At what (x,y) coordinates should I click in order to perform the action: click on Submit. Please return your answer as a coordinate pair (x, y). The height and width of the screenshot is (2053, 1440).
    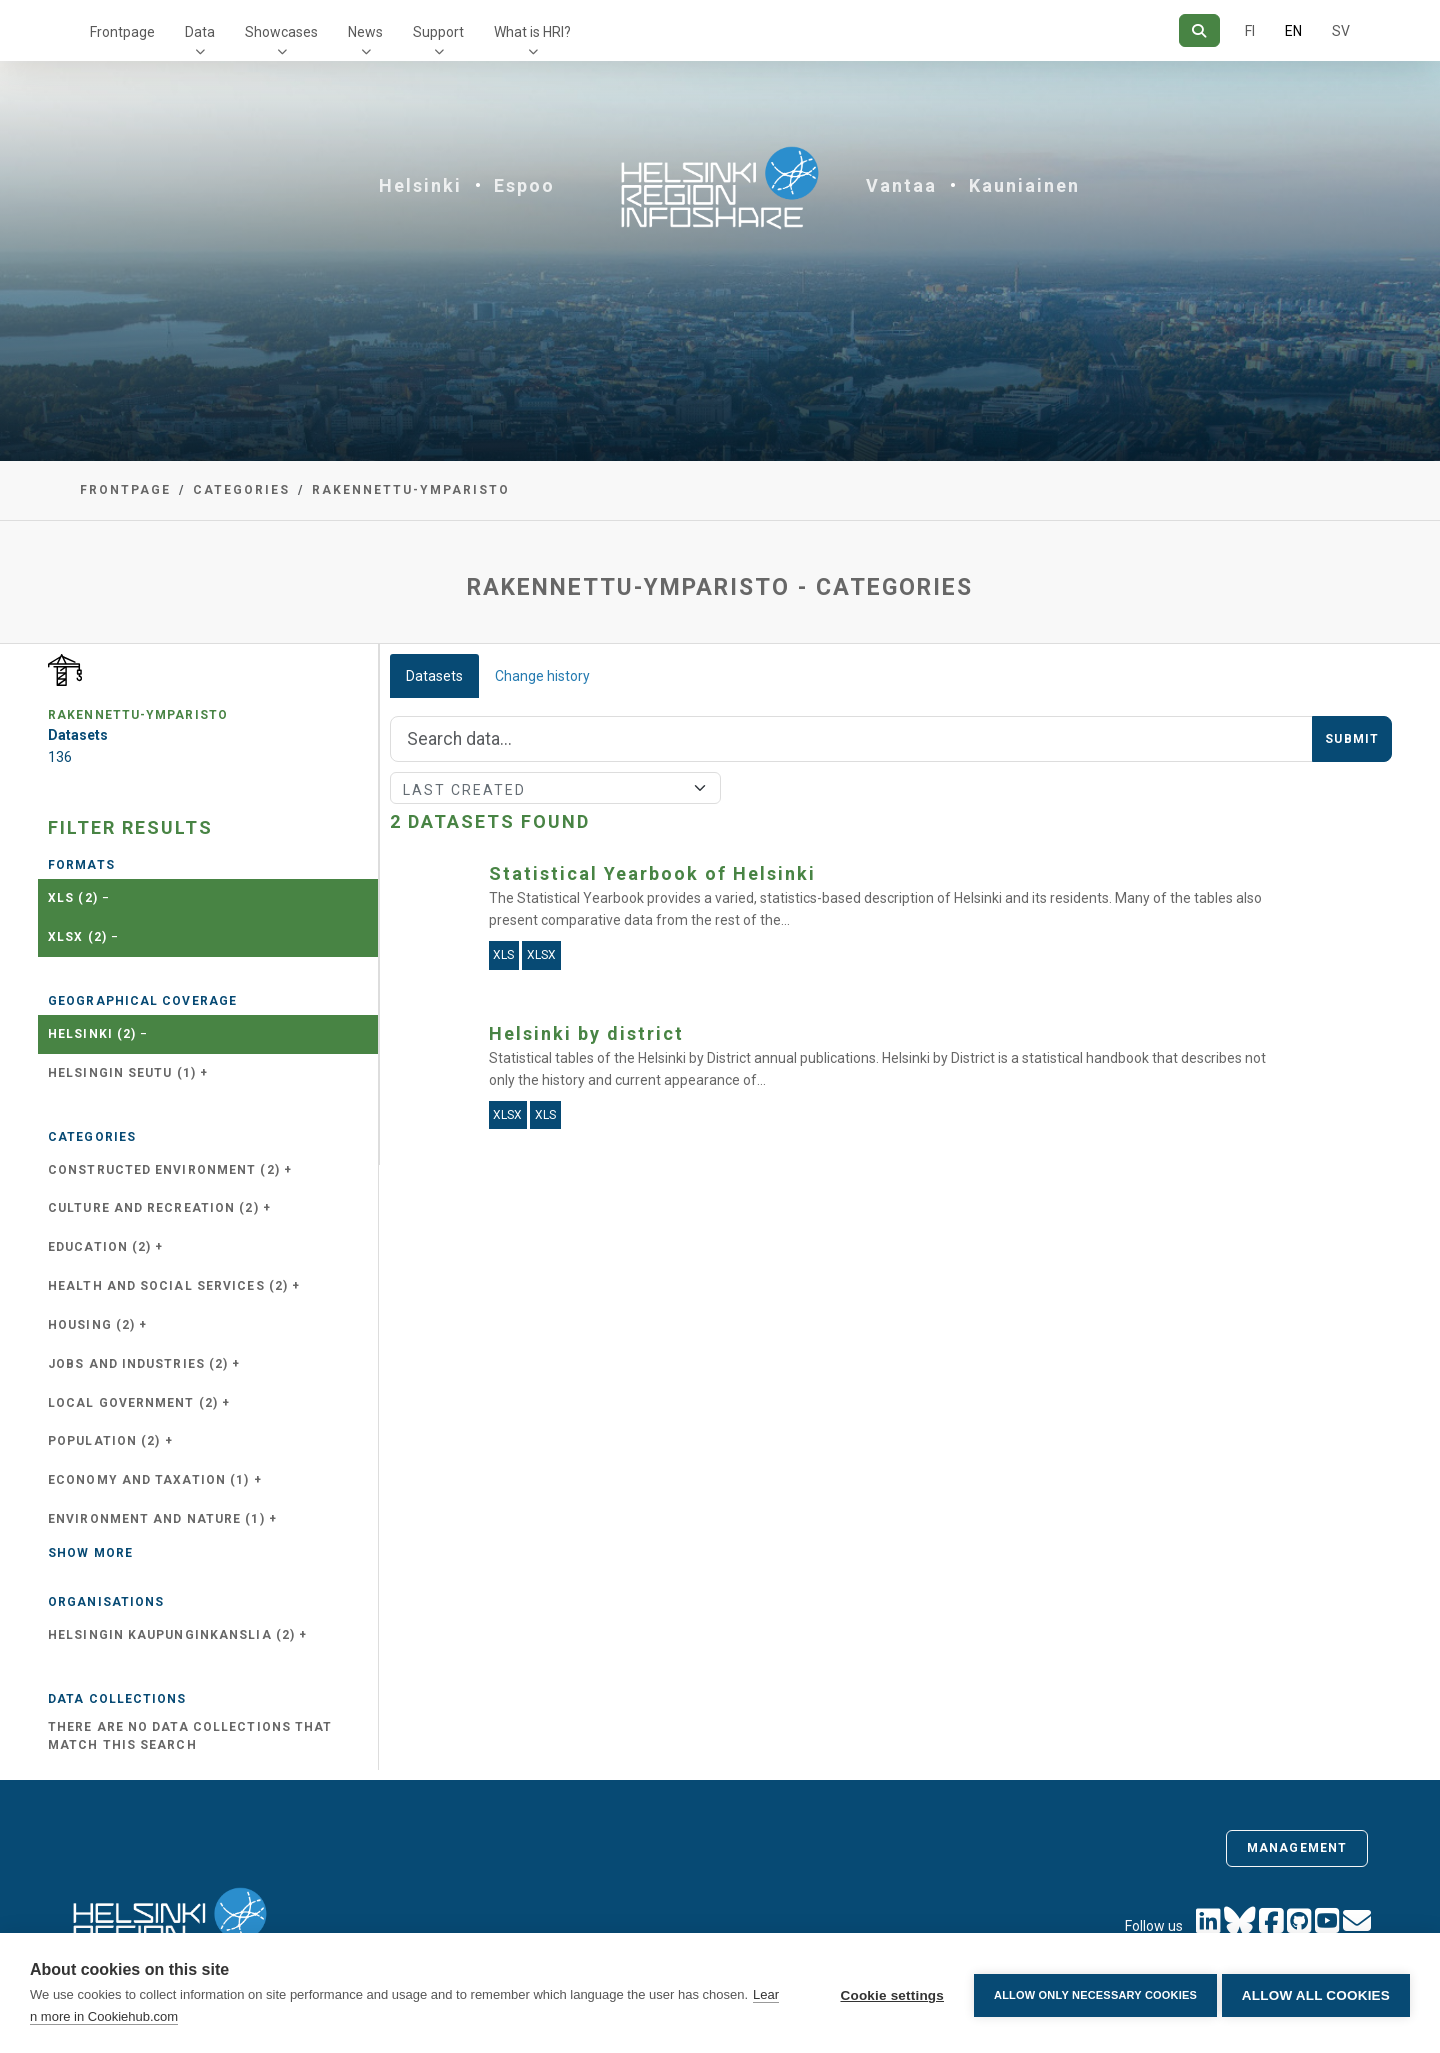
    Looking at the image, I should click on (1352, 739).